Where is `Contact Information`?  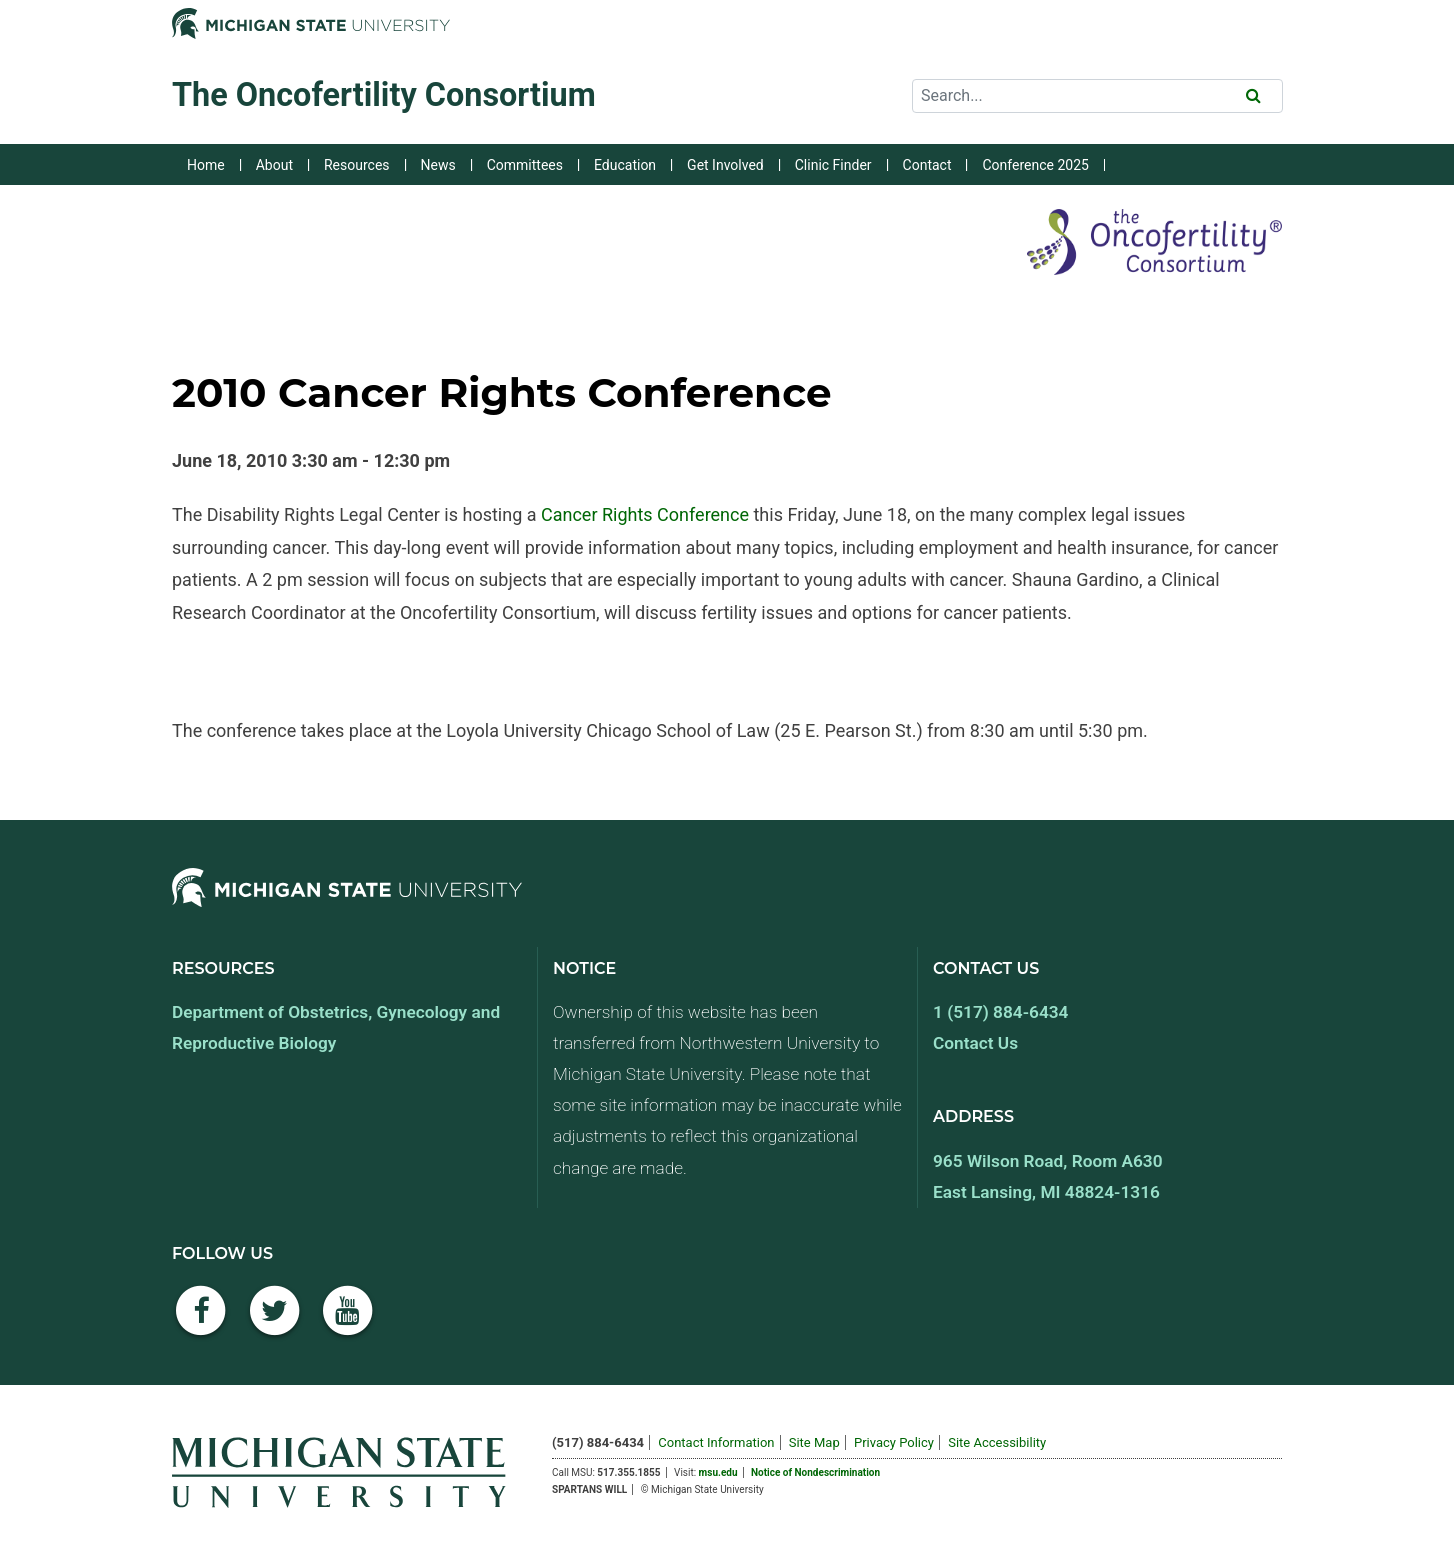 Contact Information is located at coordinates (716, 1442).